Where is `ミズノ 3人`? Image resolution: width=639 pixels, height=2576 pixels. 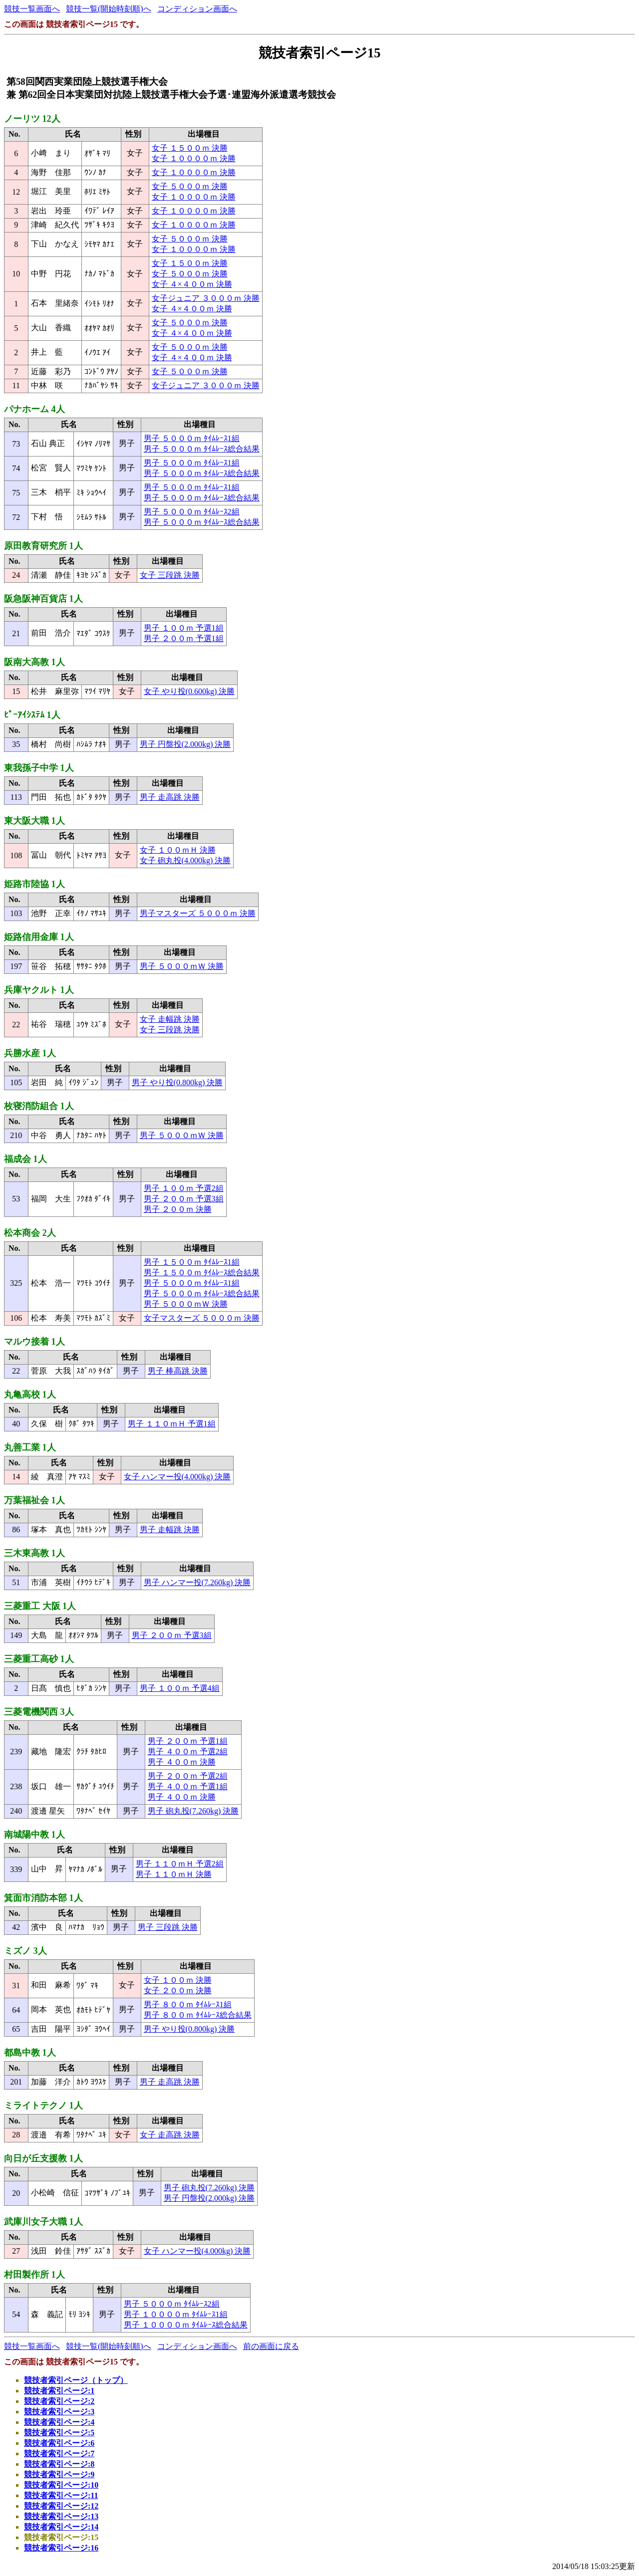
ミズノ 3人 is located at coordinates (25, 1951).